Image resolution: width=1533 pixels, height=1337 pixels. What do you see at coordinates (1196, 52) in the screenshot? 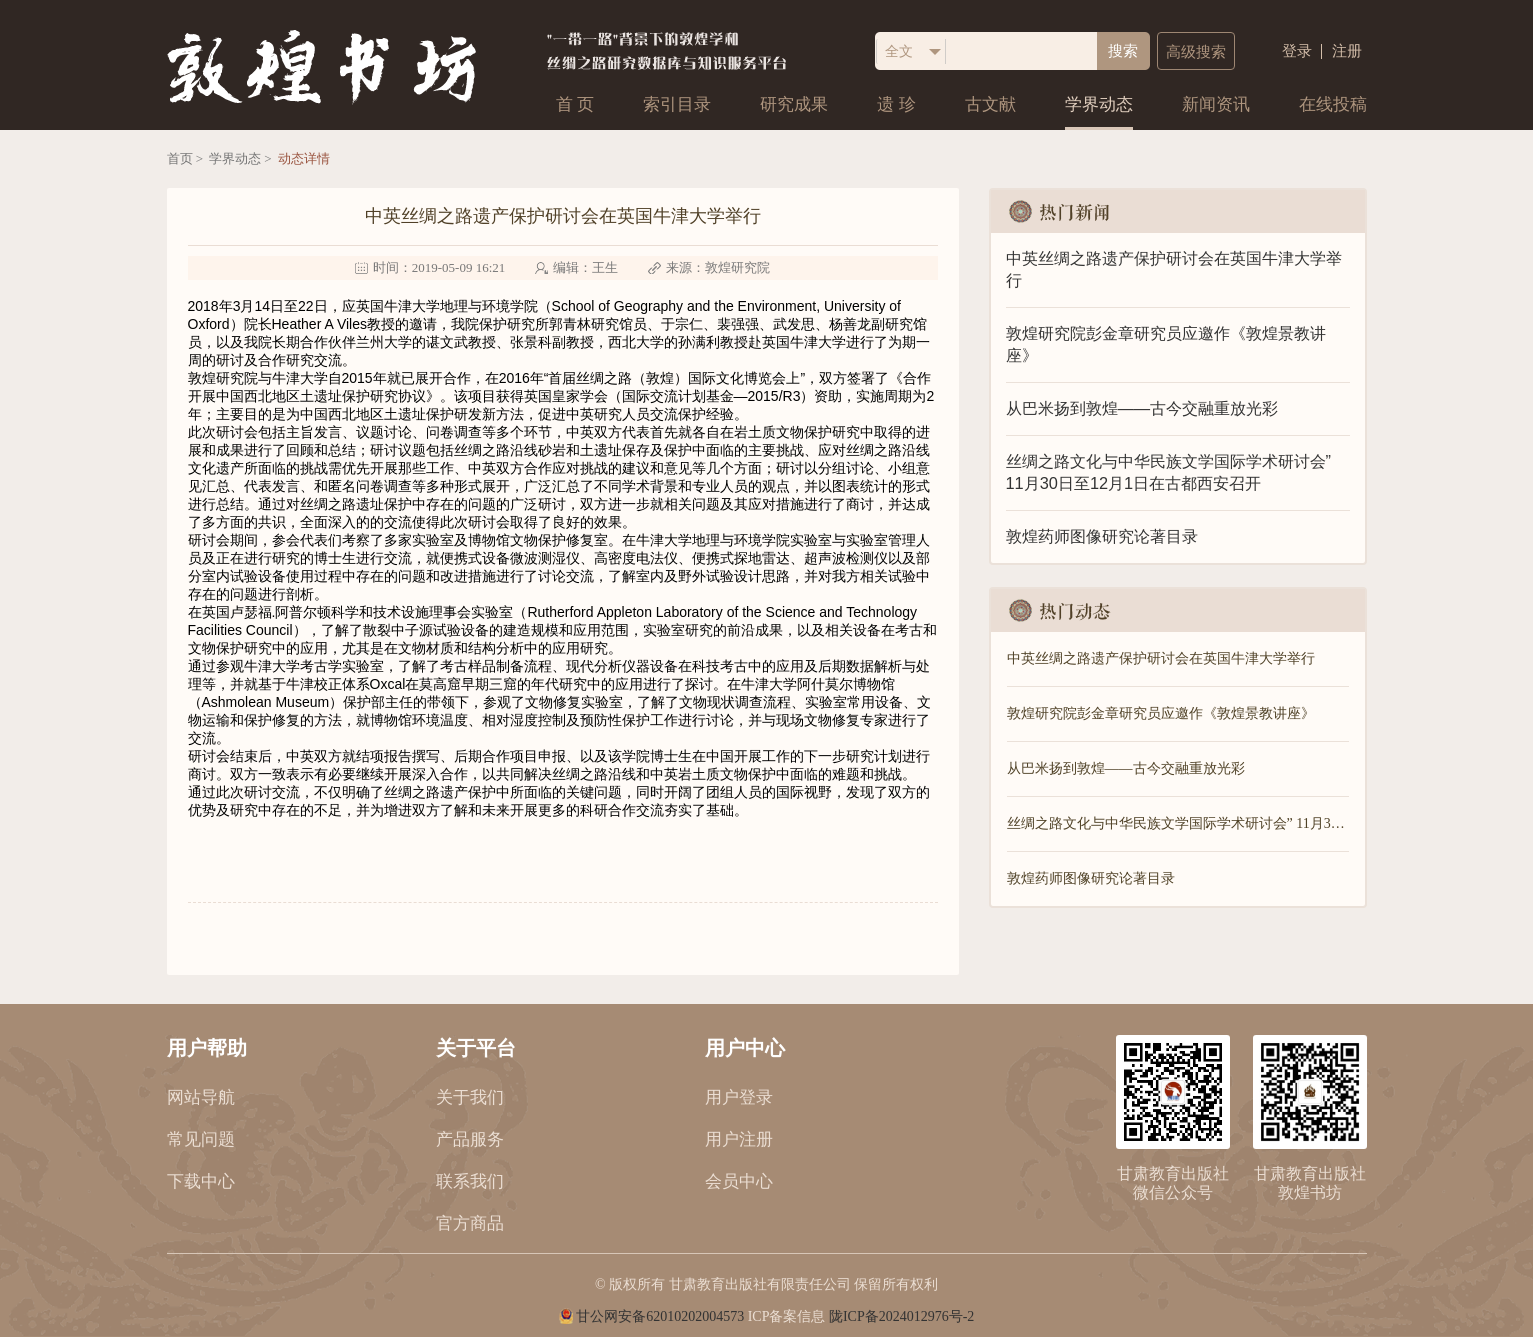
I see `高级搜索` at bounding box center [1196, 52].